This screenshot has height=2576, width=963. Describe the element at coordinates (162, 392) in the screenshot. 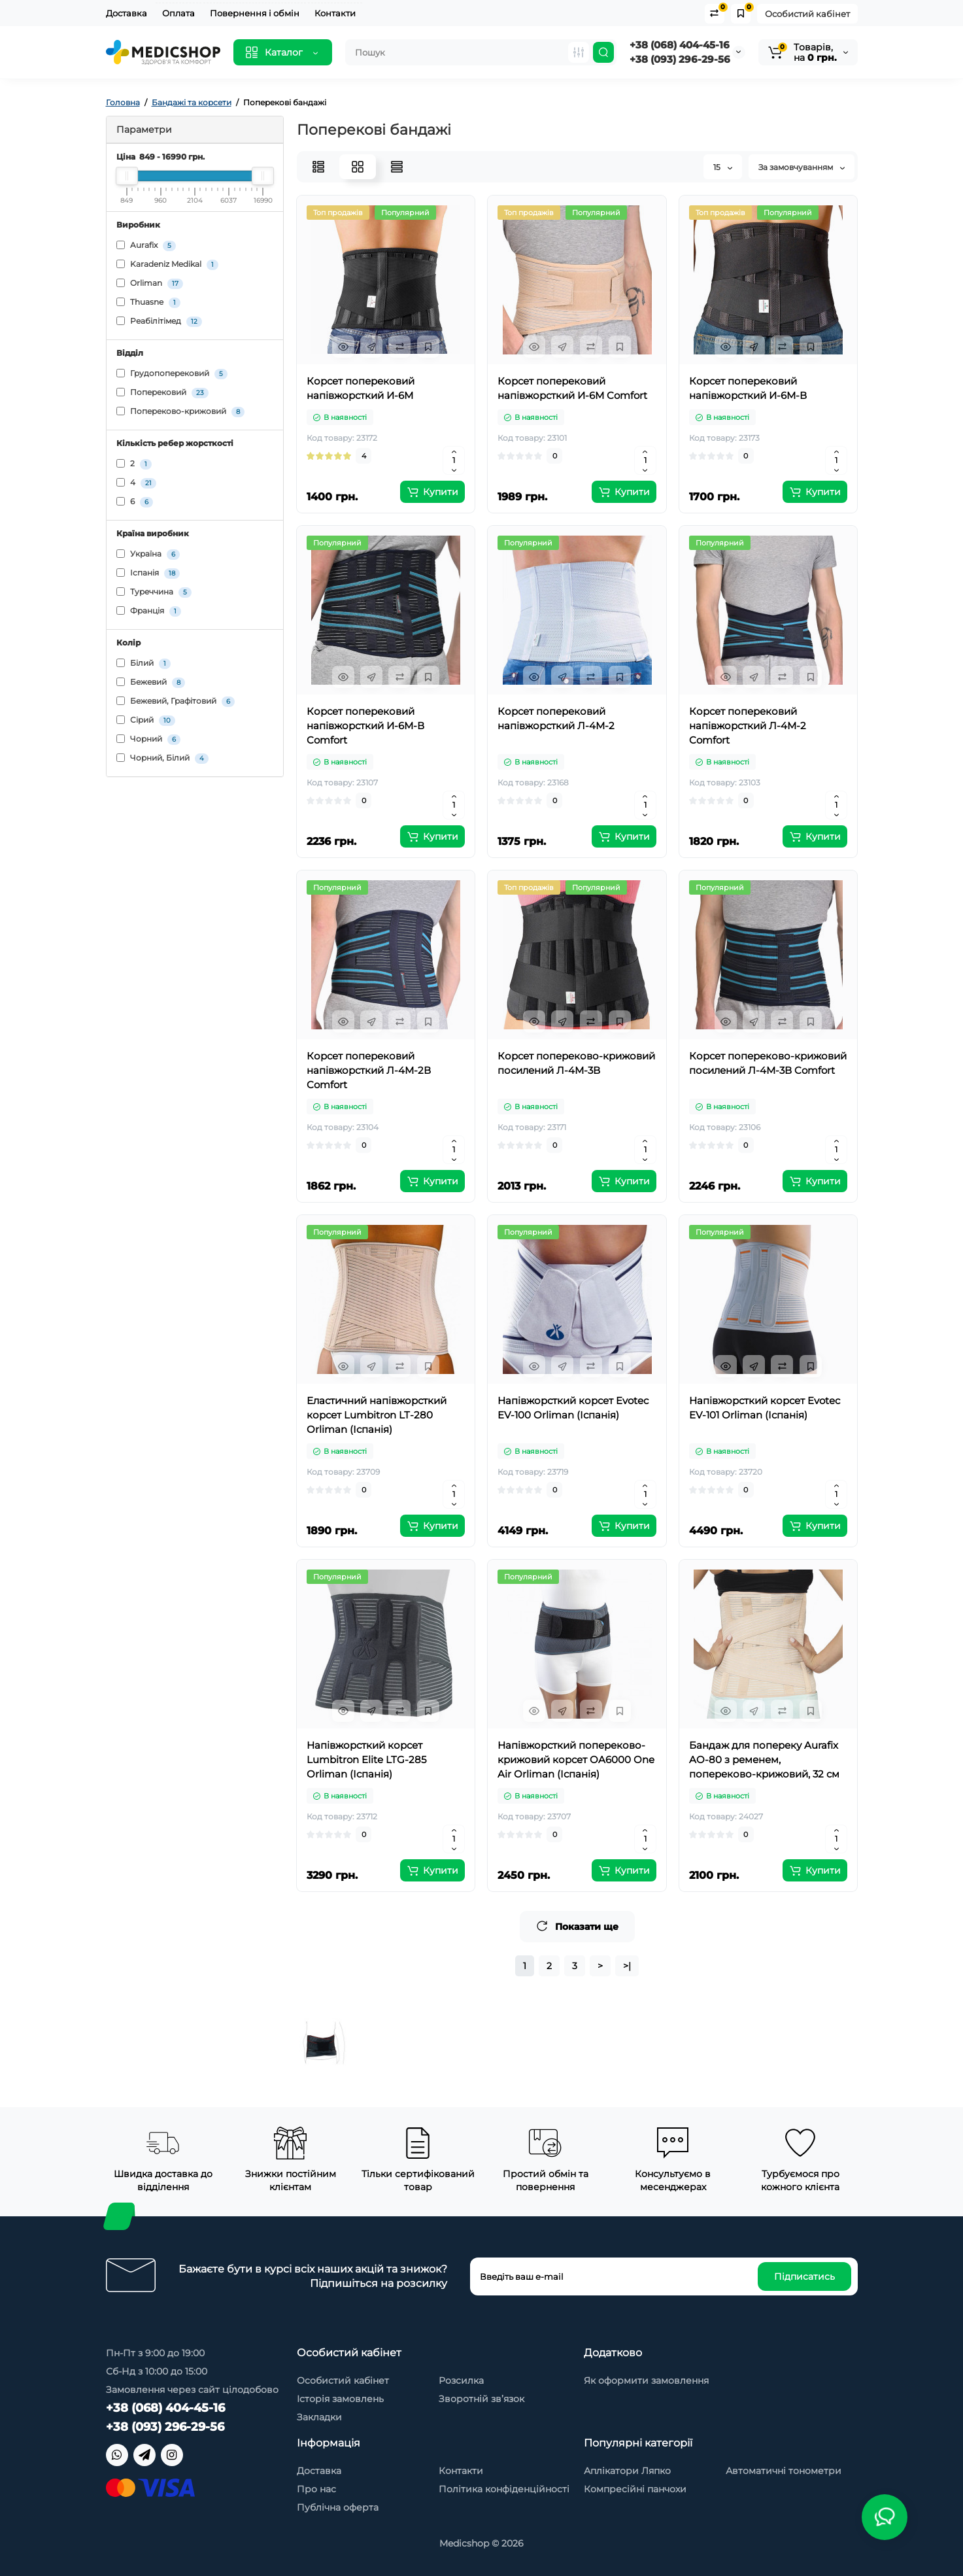

I see `Поперековий` at that location.